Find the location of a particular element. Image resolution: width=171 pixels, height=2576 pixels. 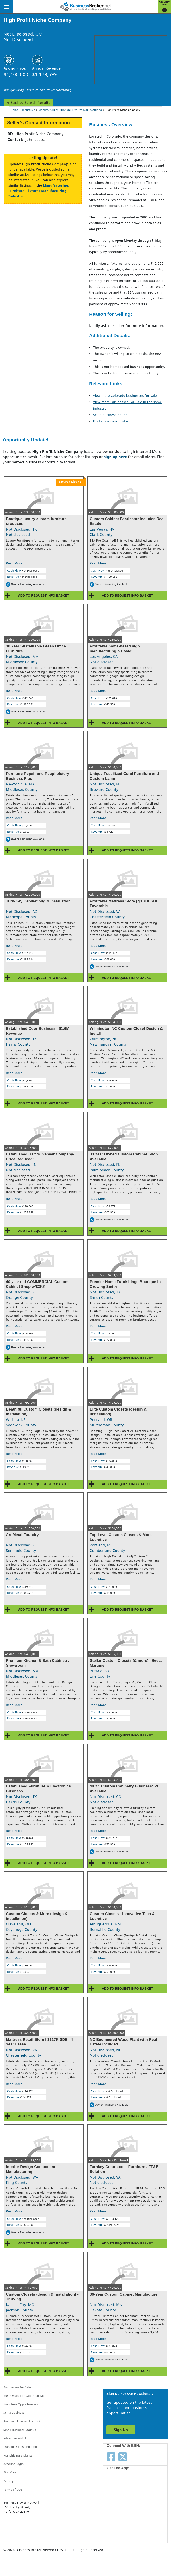

[Follow us on facebook] is located at coordinates (111, 2457).